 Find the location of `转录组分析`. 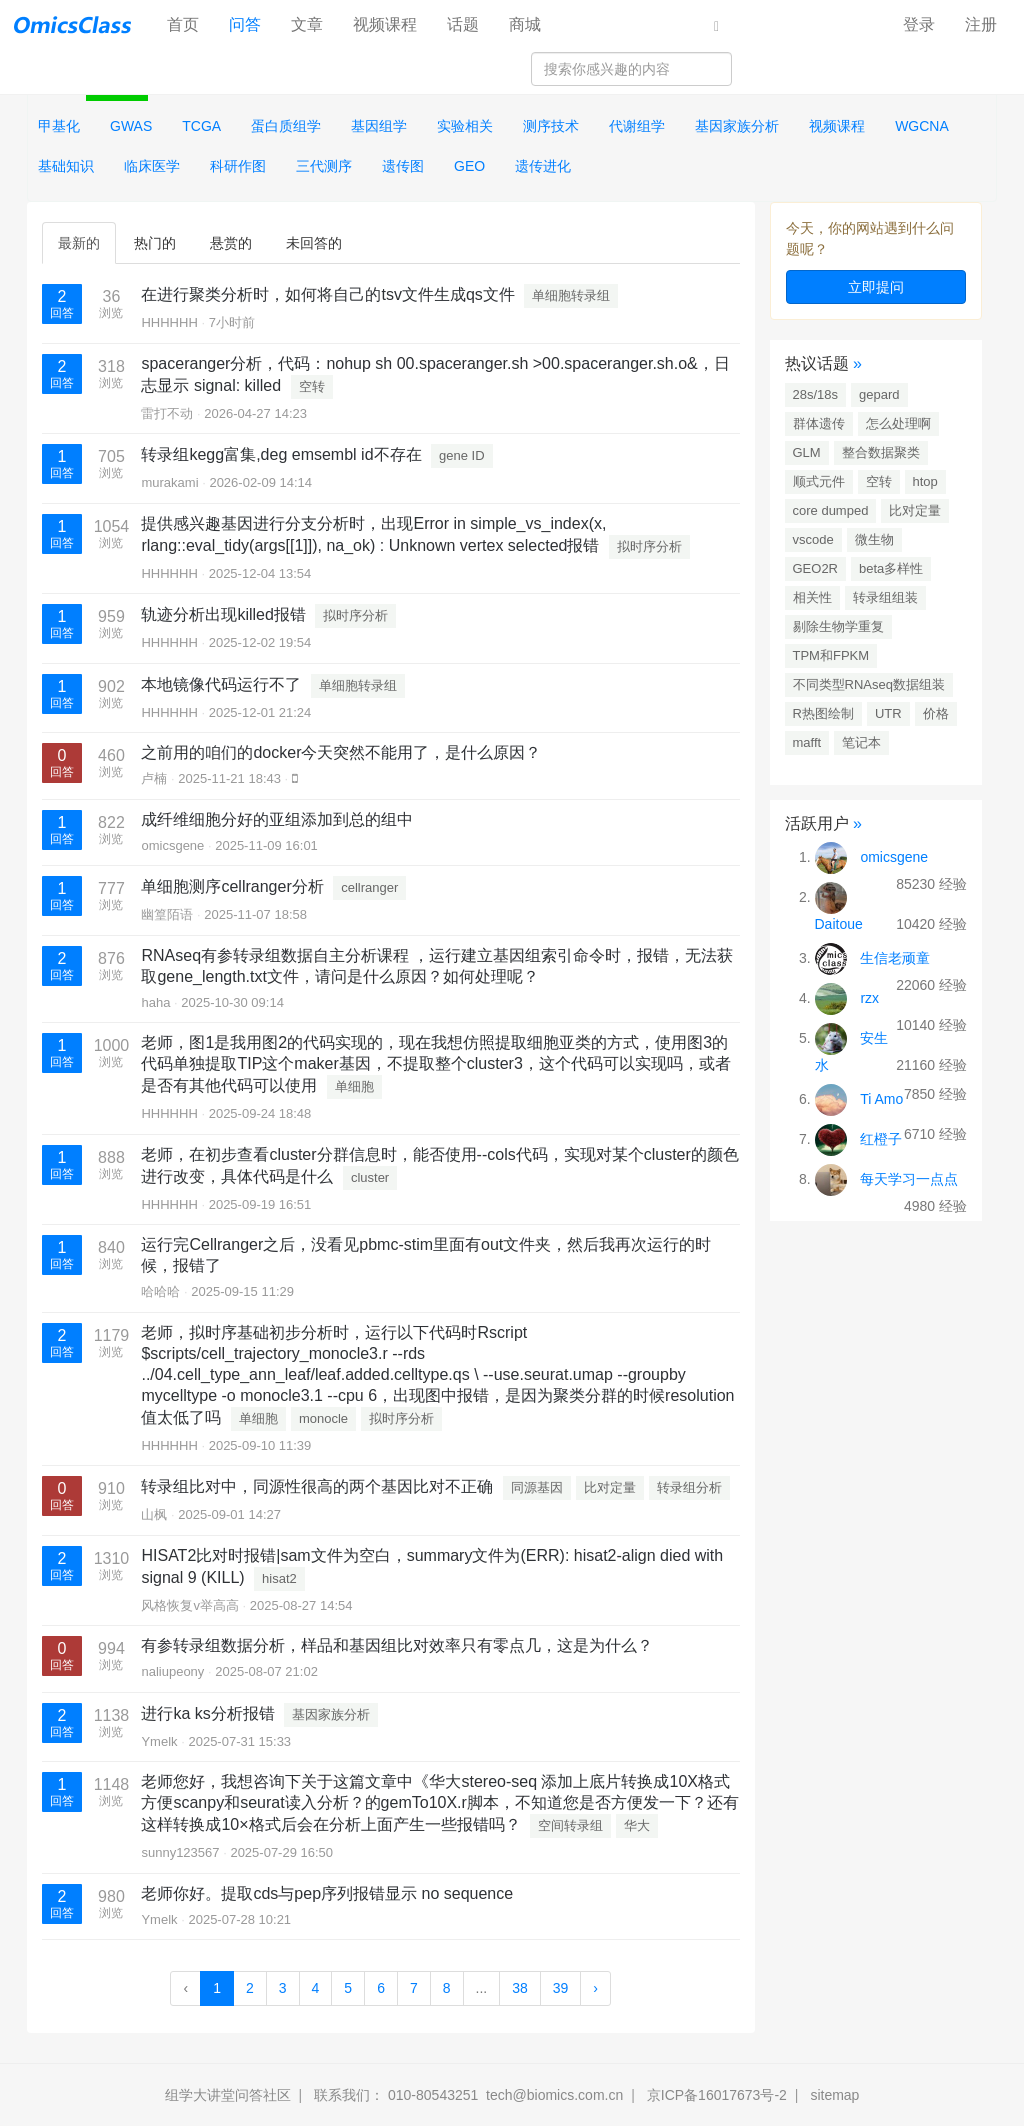

转录组分析 is located at coordinates (689, 1487).